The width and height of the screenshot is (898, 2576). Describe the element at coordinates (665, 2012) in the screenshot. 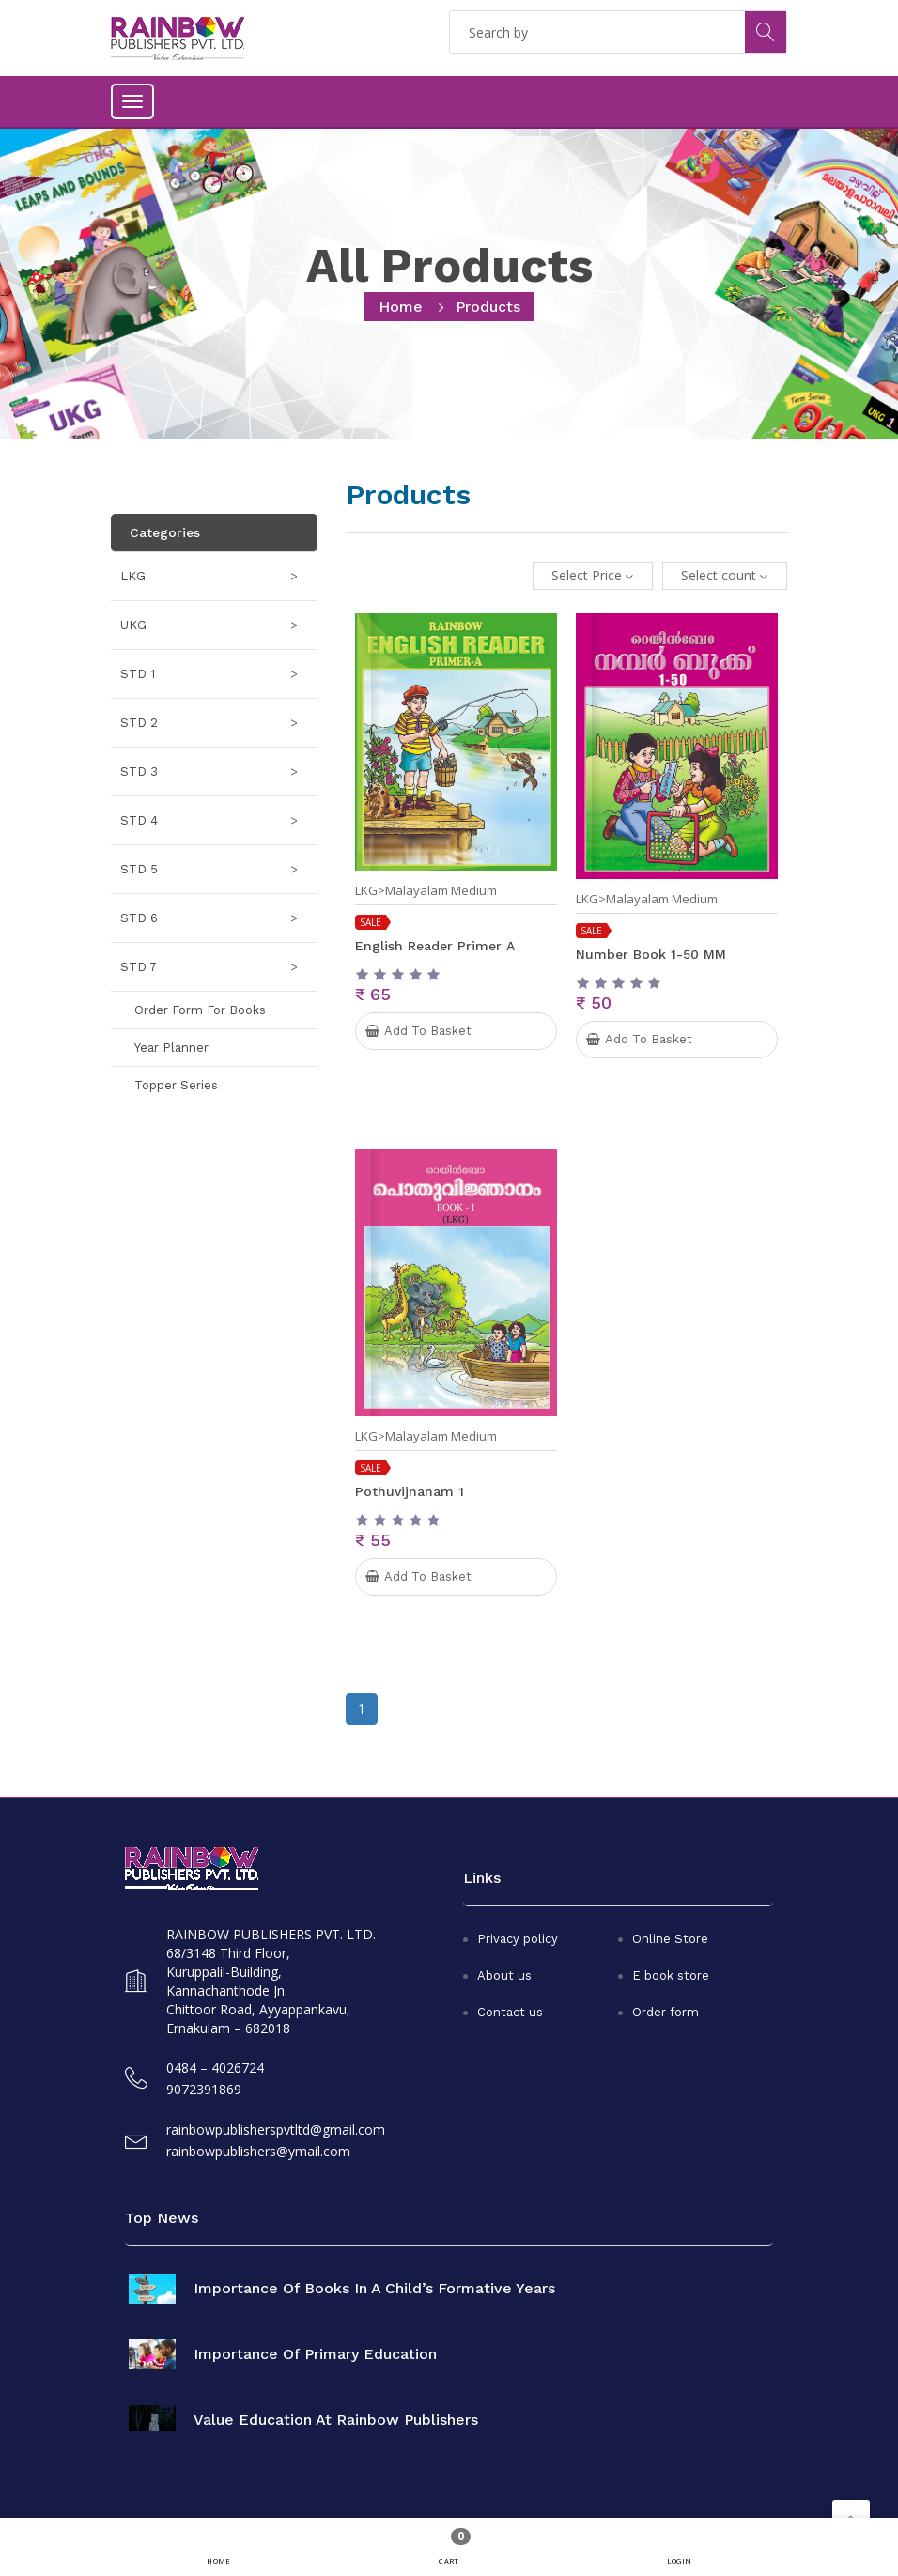

I see `Order form` at that location.